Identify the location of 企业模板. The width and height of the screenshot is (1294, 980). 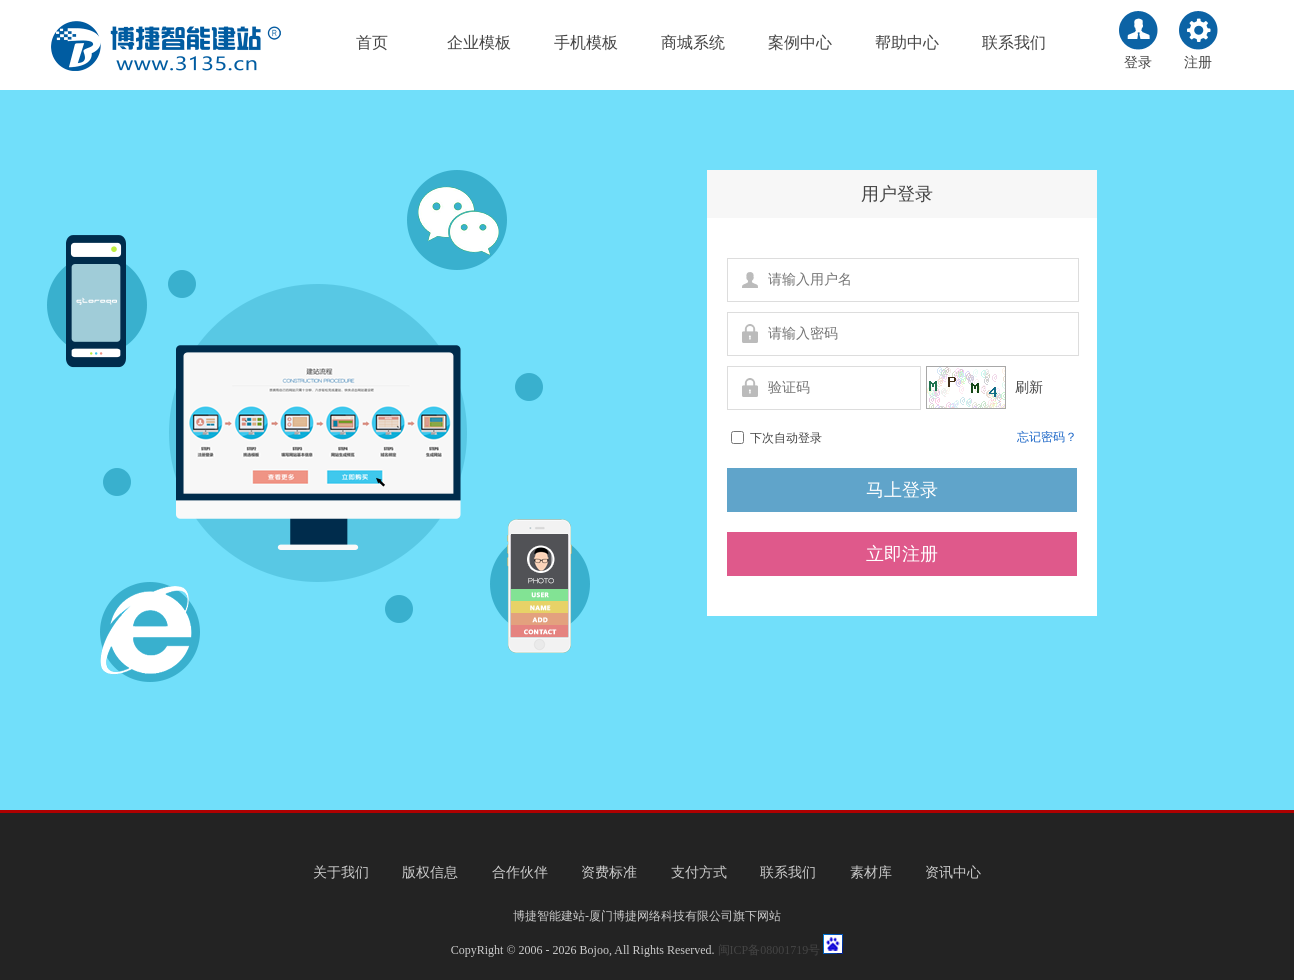
(479, 42).